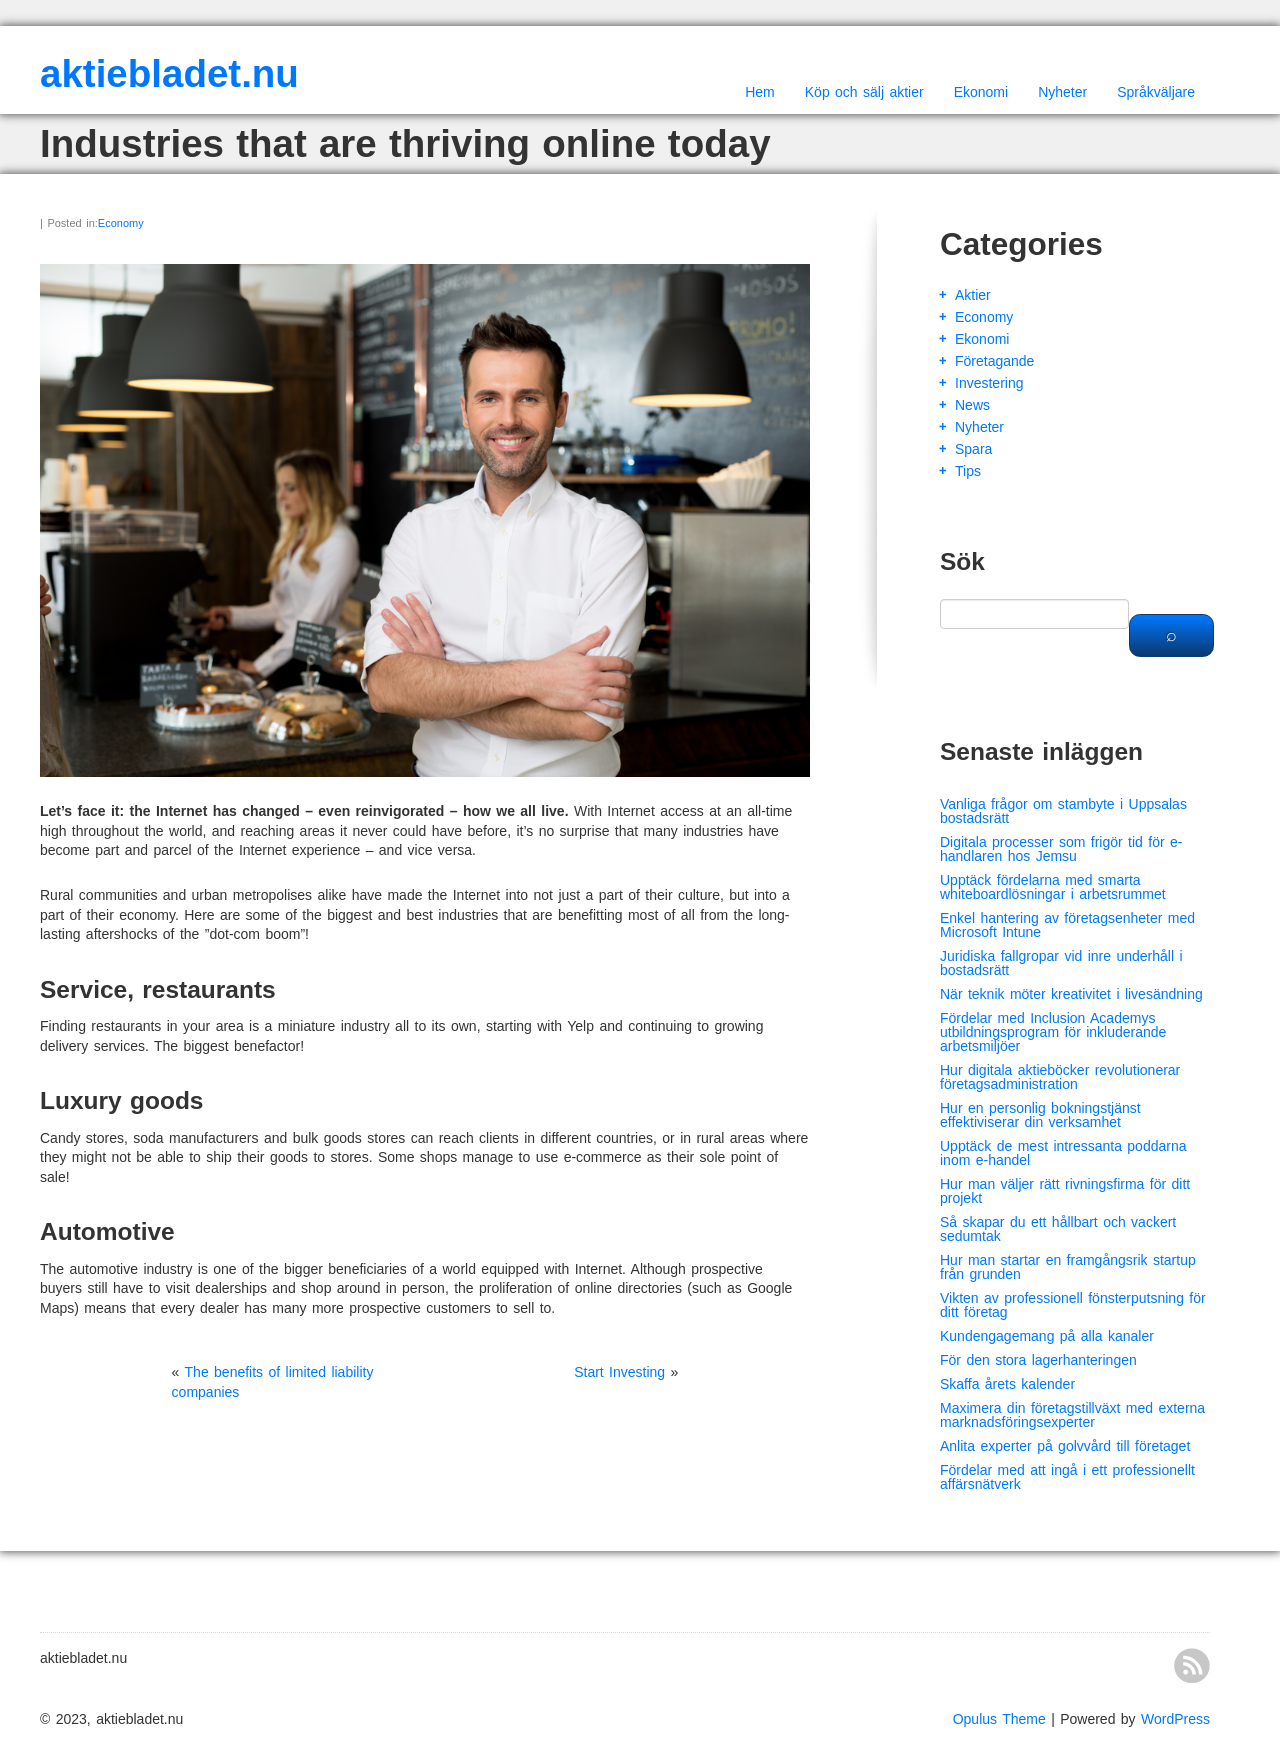 This screenshot has height=1751, width=1280. I want to click on Vanliga frågor om stambyte i Uppsalas bostadsrätt, so click(1063, 811).